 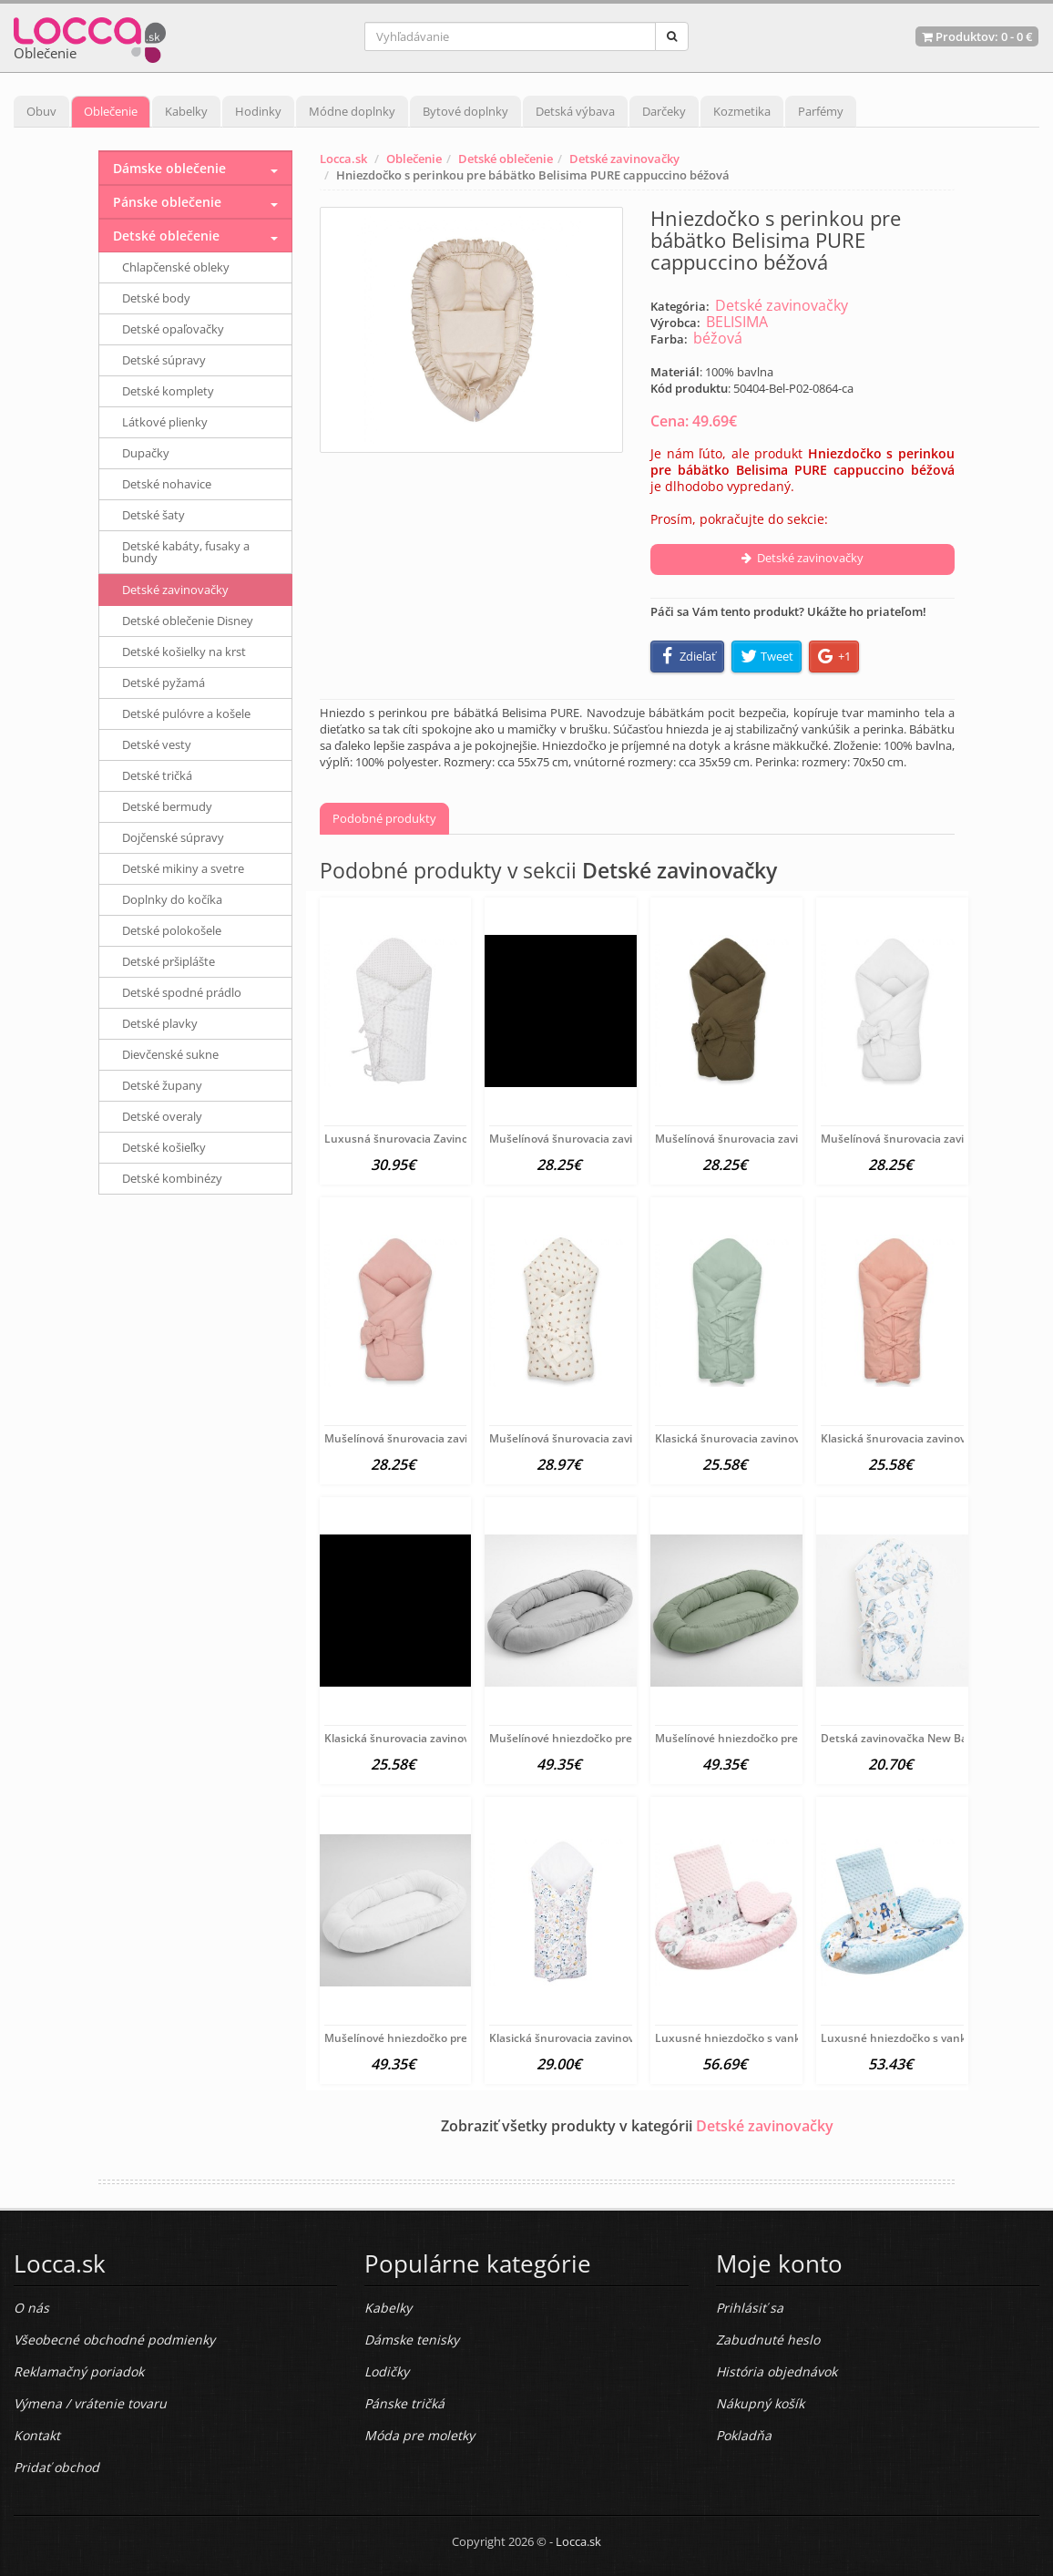 I want to click on Bytové doplnky, so click(x=465, y=111).